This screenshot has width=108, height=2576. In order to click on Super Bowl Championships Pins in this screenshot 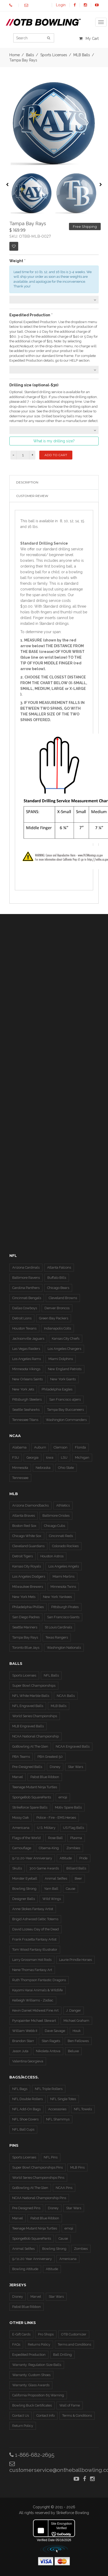, I will do `click(37, 2167)`.